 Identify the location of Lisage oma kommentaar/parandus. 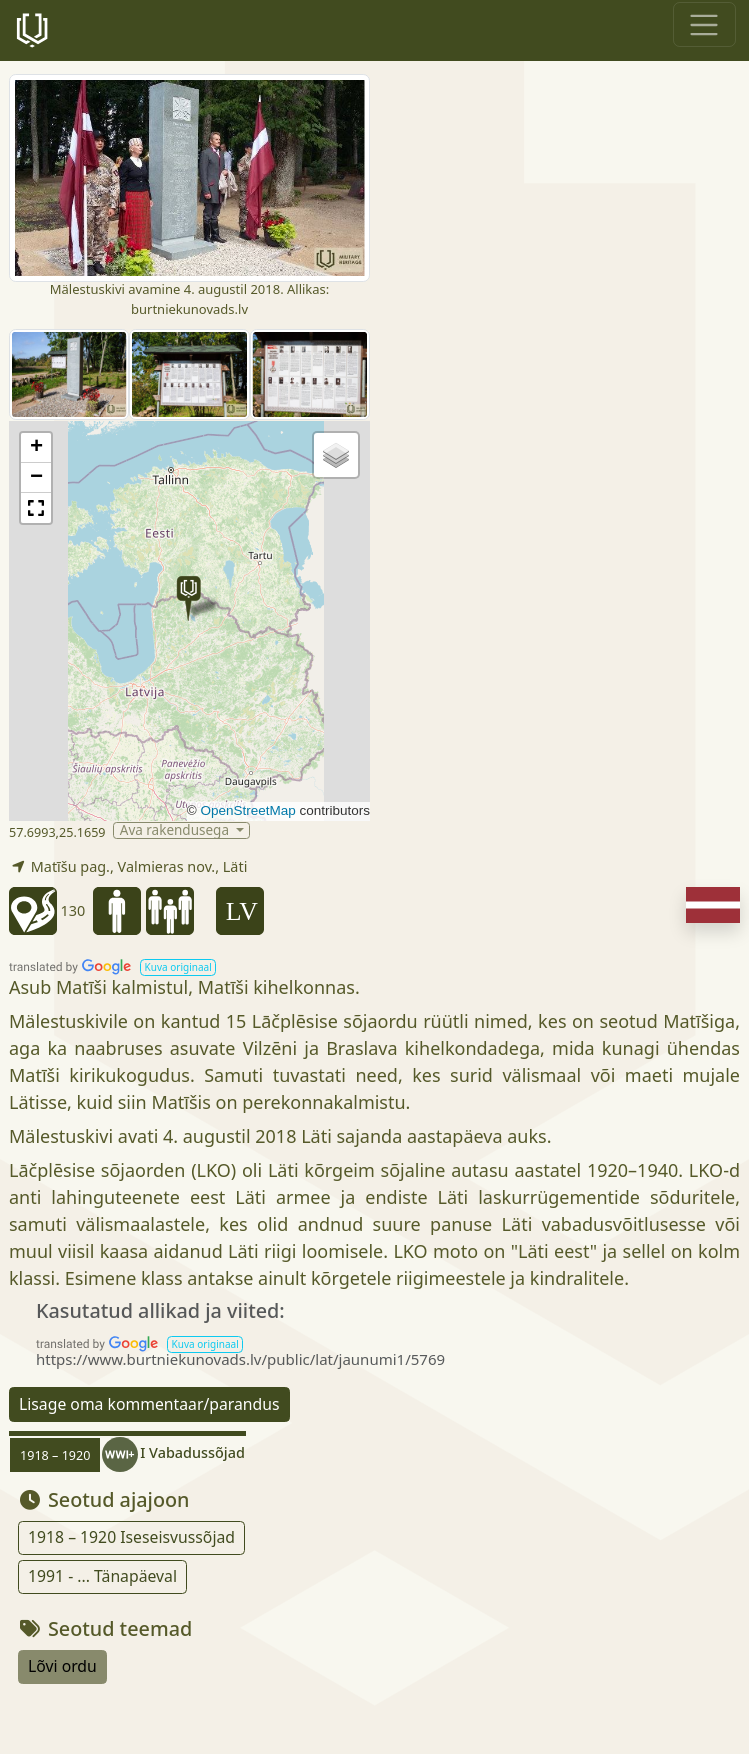
(149, 1404).